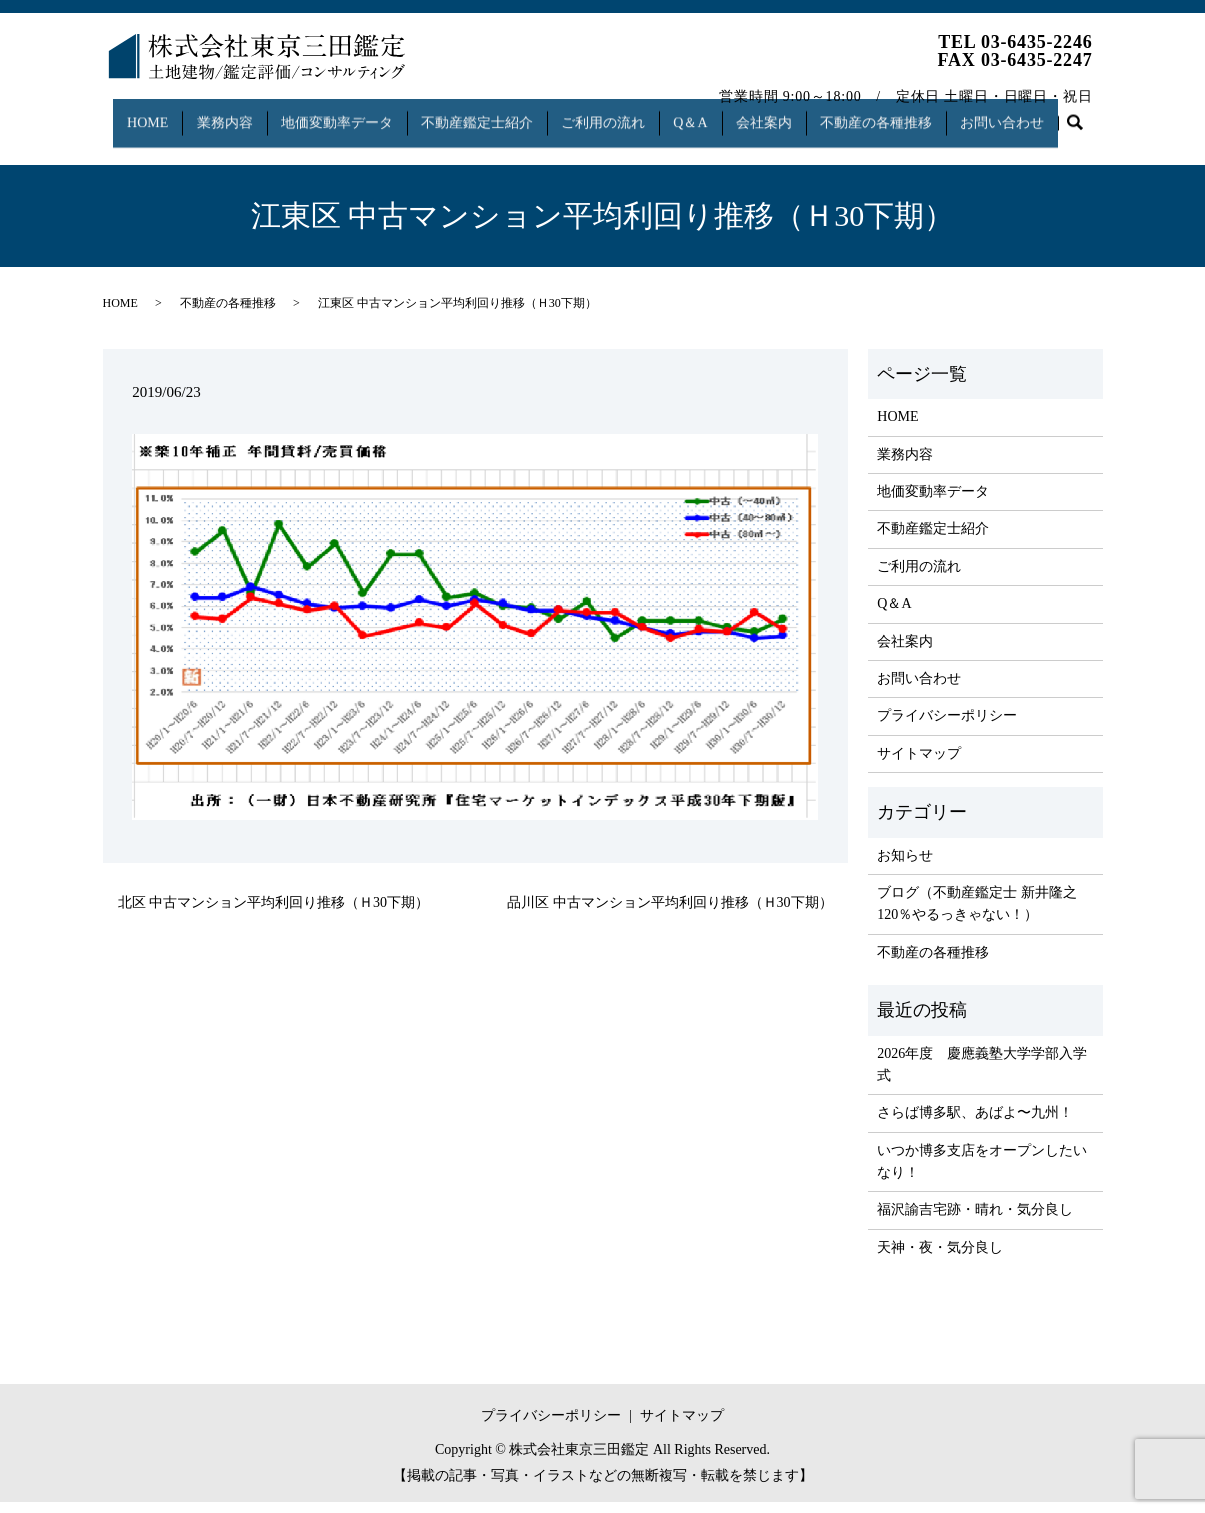  I want to click on 地価変動率データ, so click(340, 113).